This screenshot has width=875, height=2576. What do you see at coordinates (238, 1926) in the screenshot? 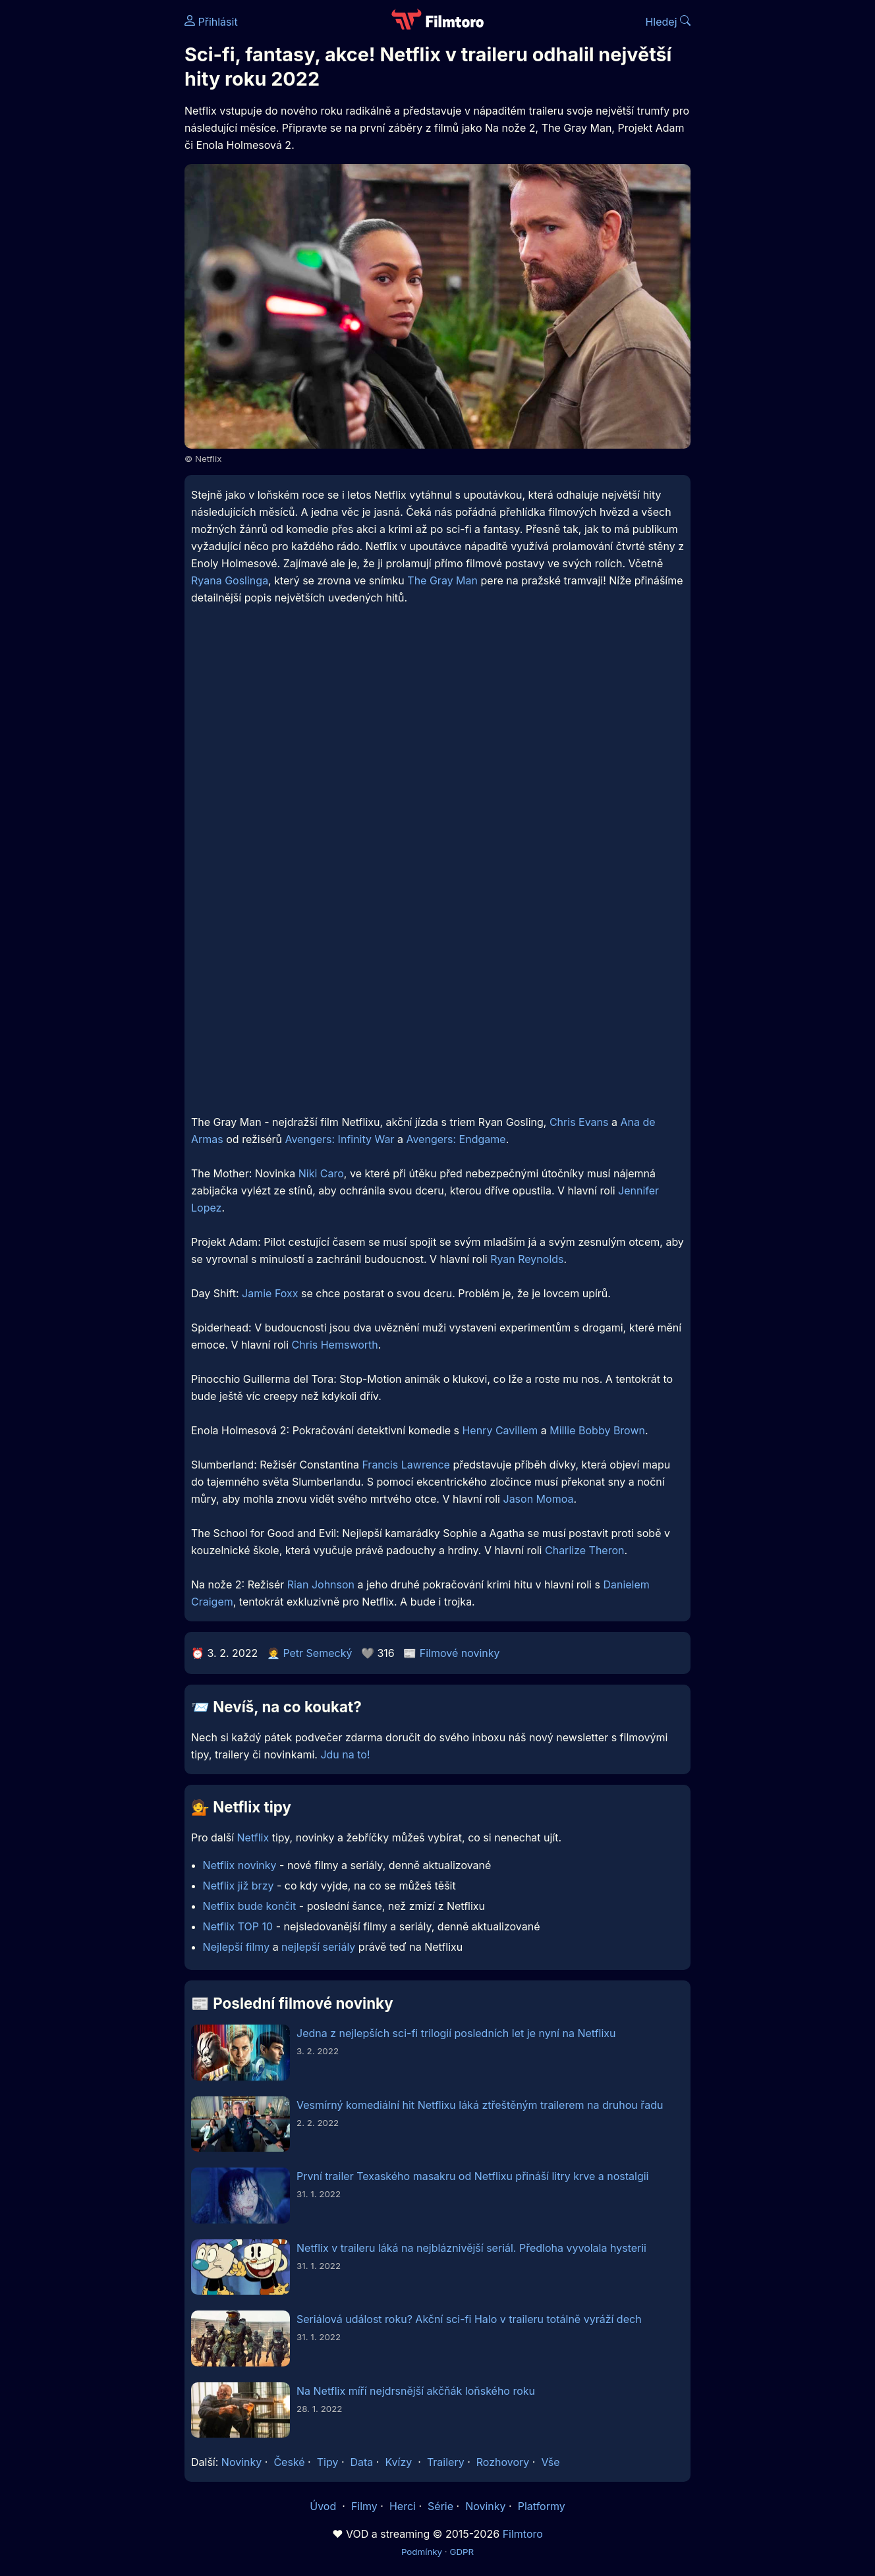
I see `Netflix TOP 10` at bounding box center [238, 1926].